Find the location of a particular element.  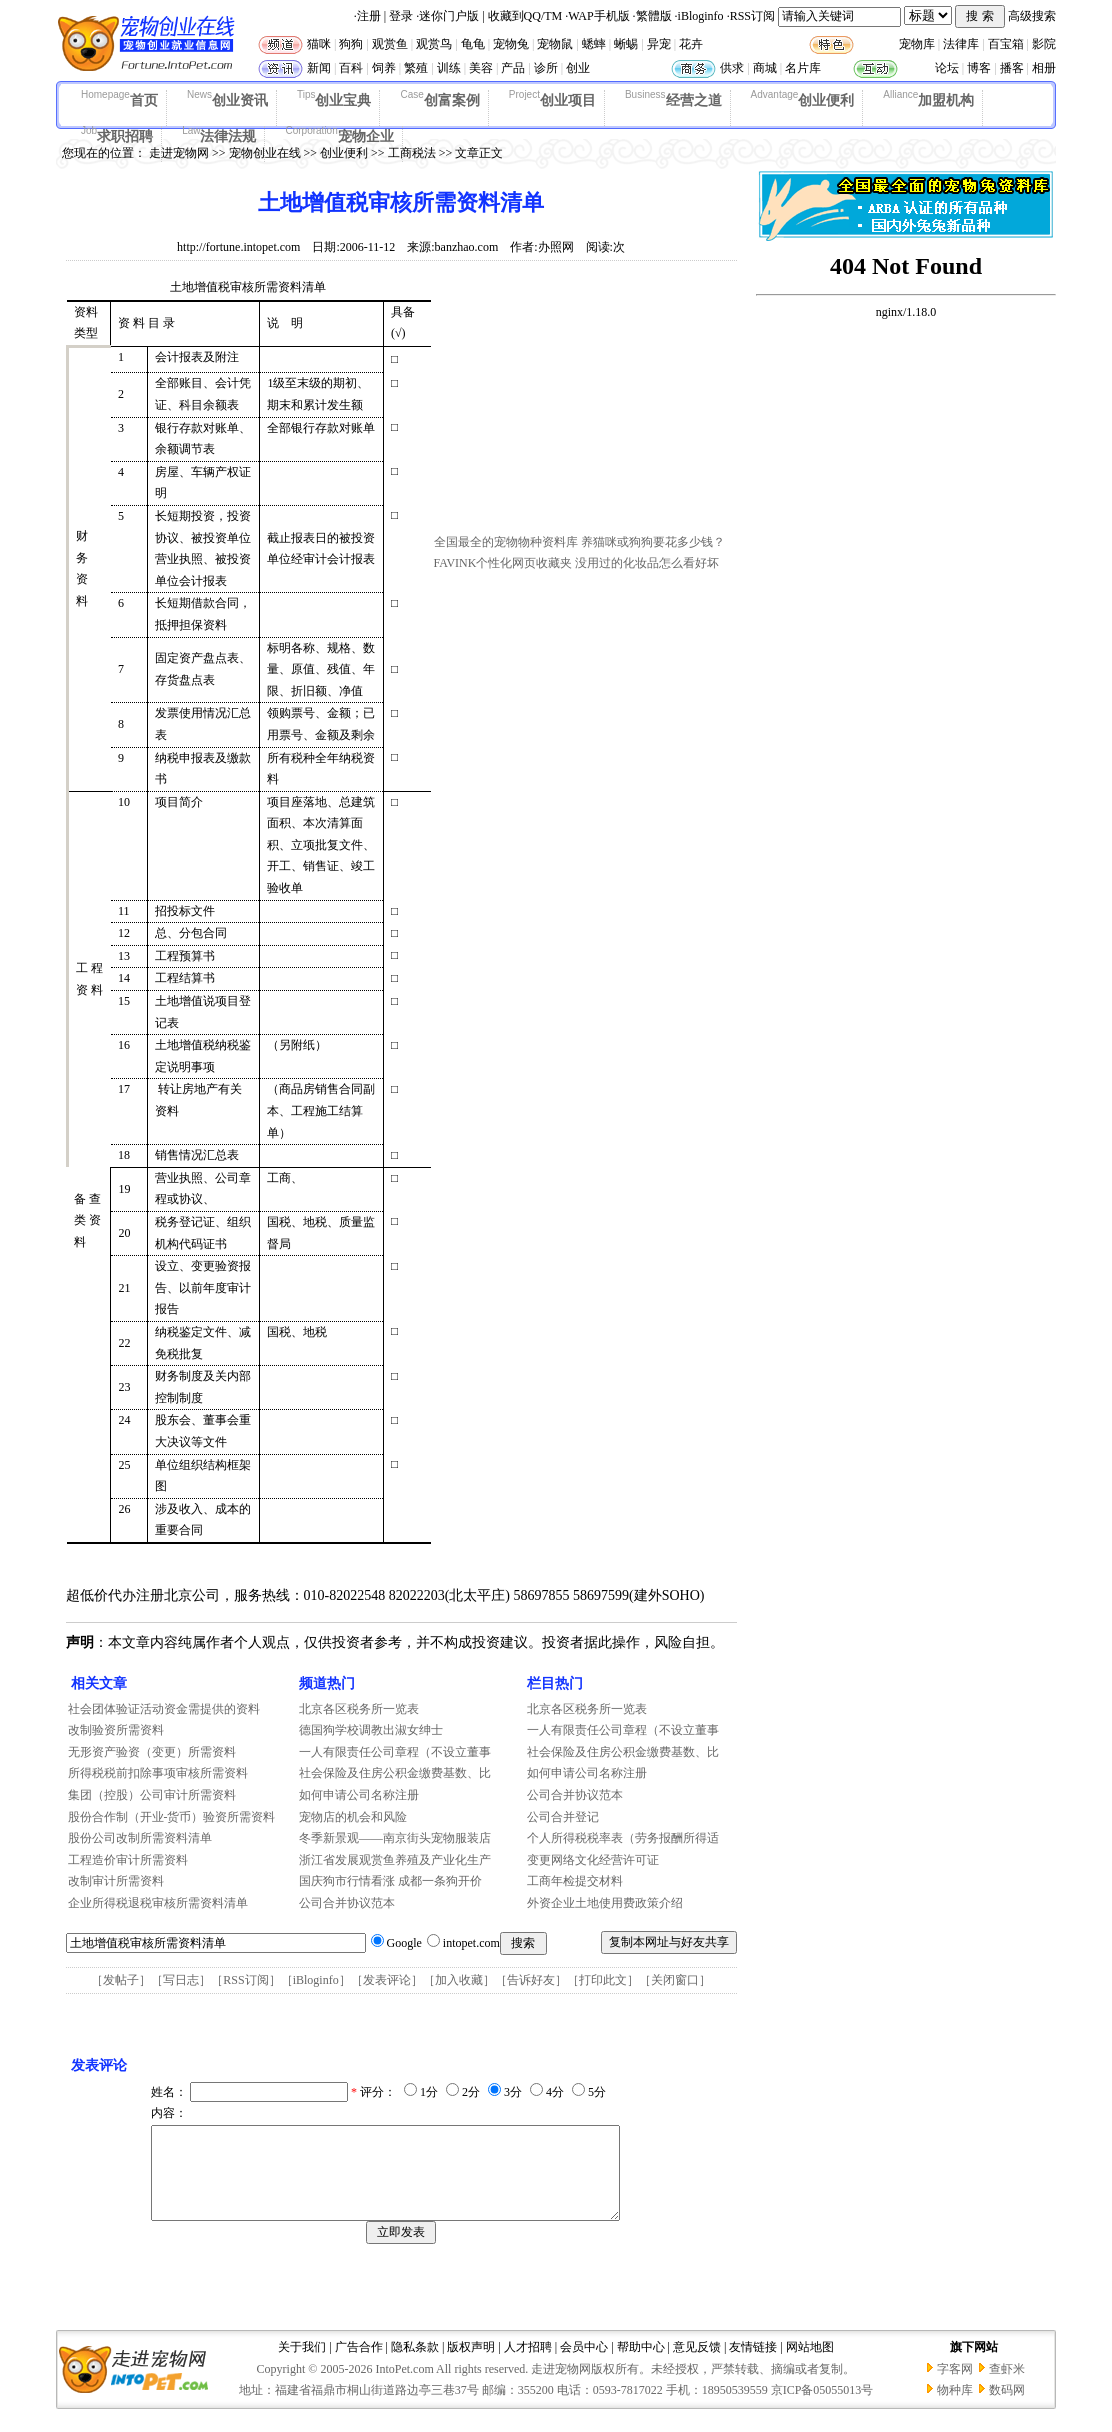

工商年检提交材料 is located at coordinates (575, 1881).